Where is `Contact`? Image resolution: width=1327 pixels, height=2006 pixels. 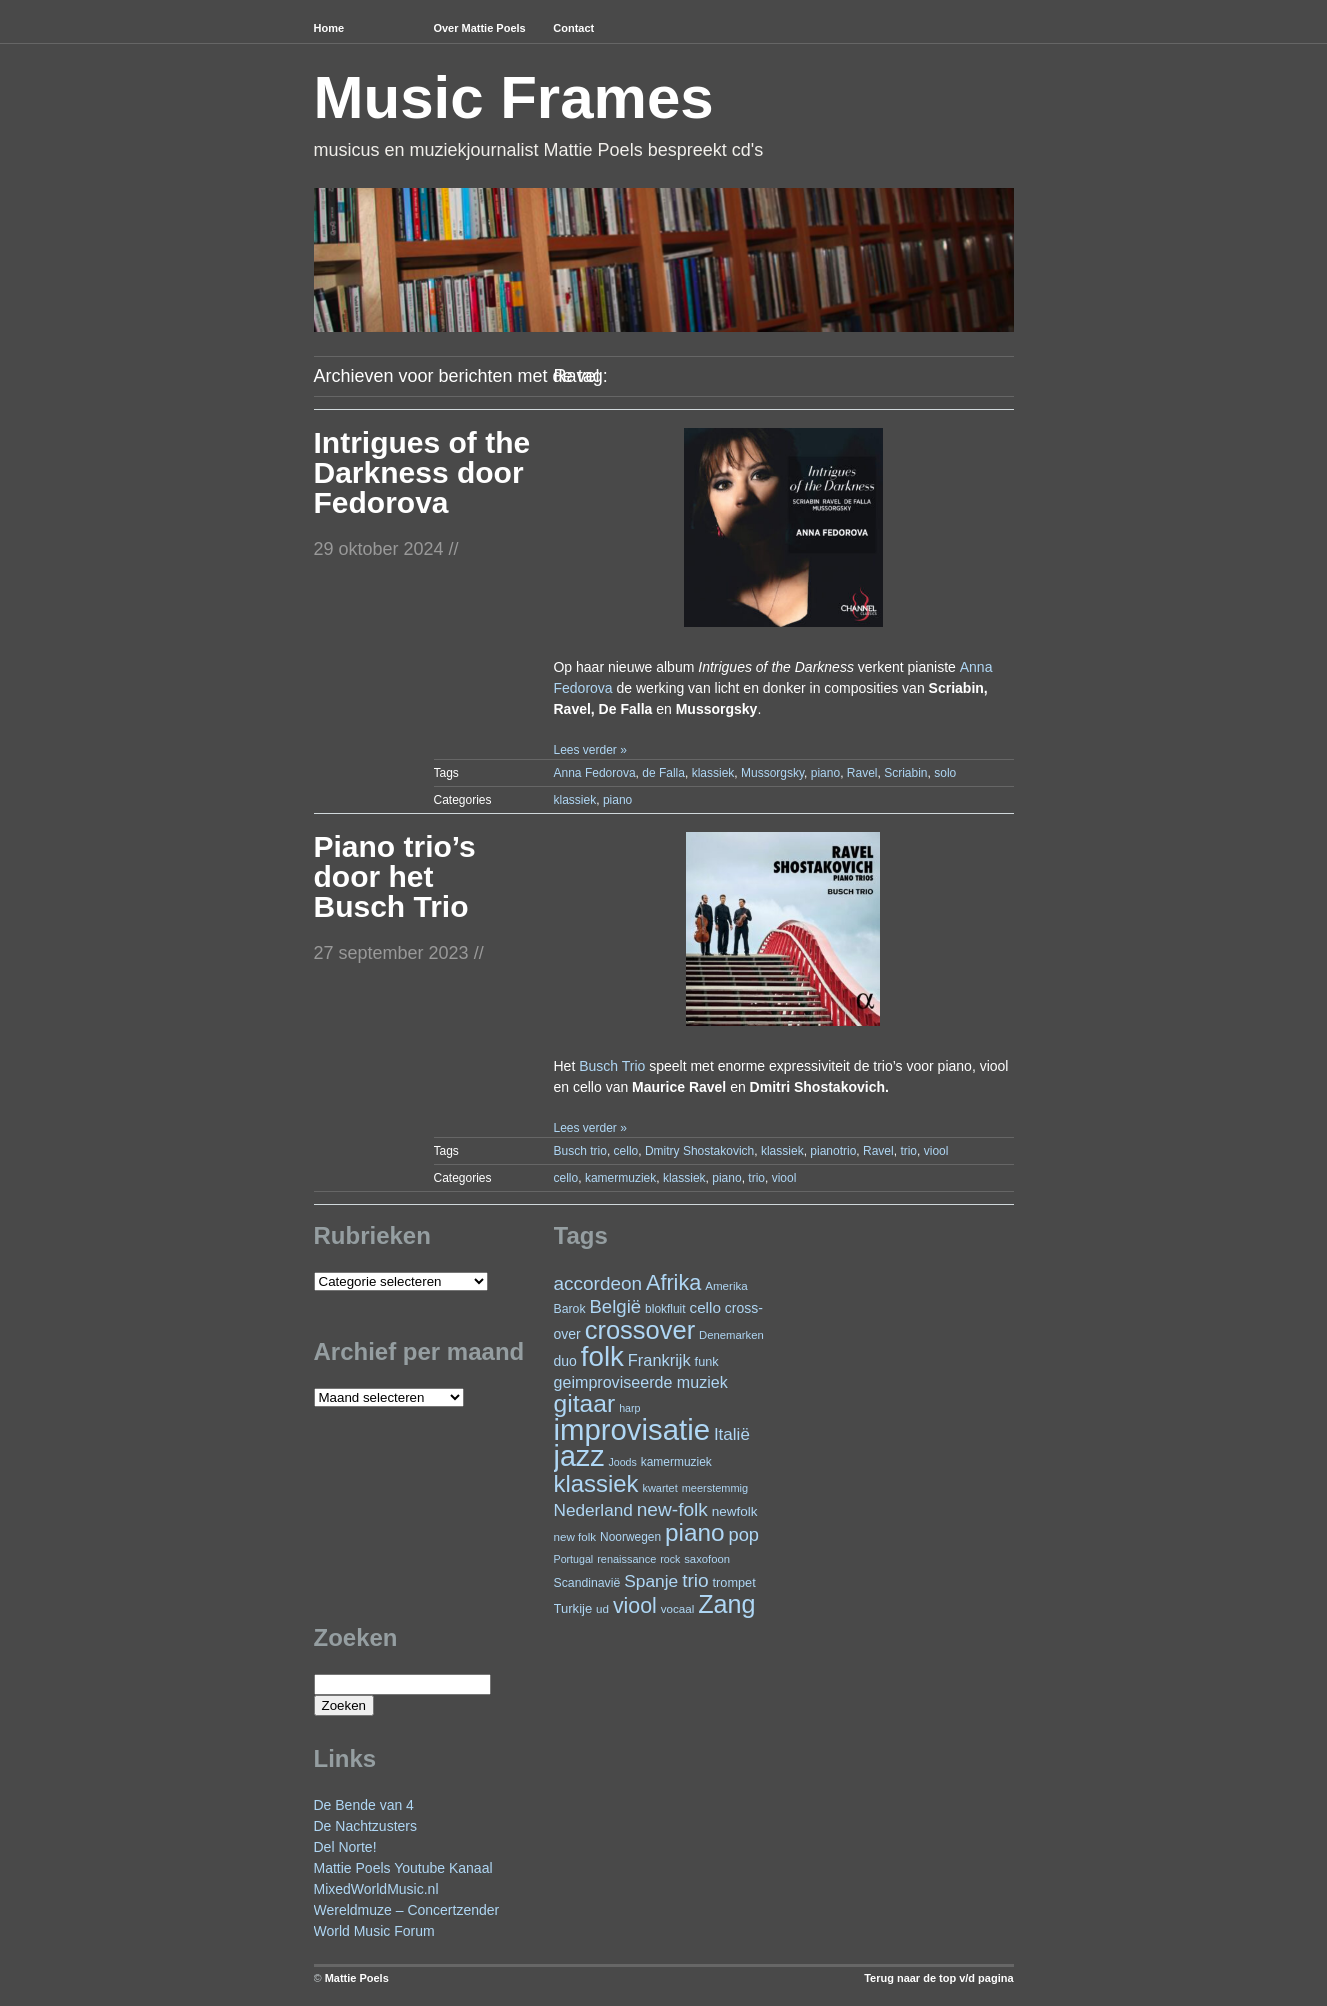 Contact is located at coordinates (573, 28).